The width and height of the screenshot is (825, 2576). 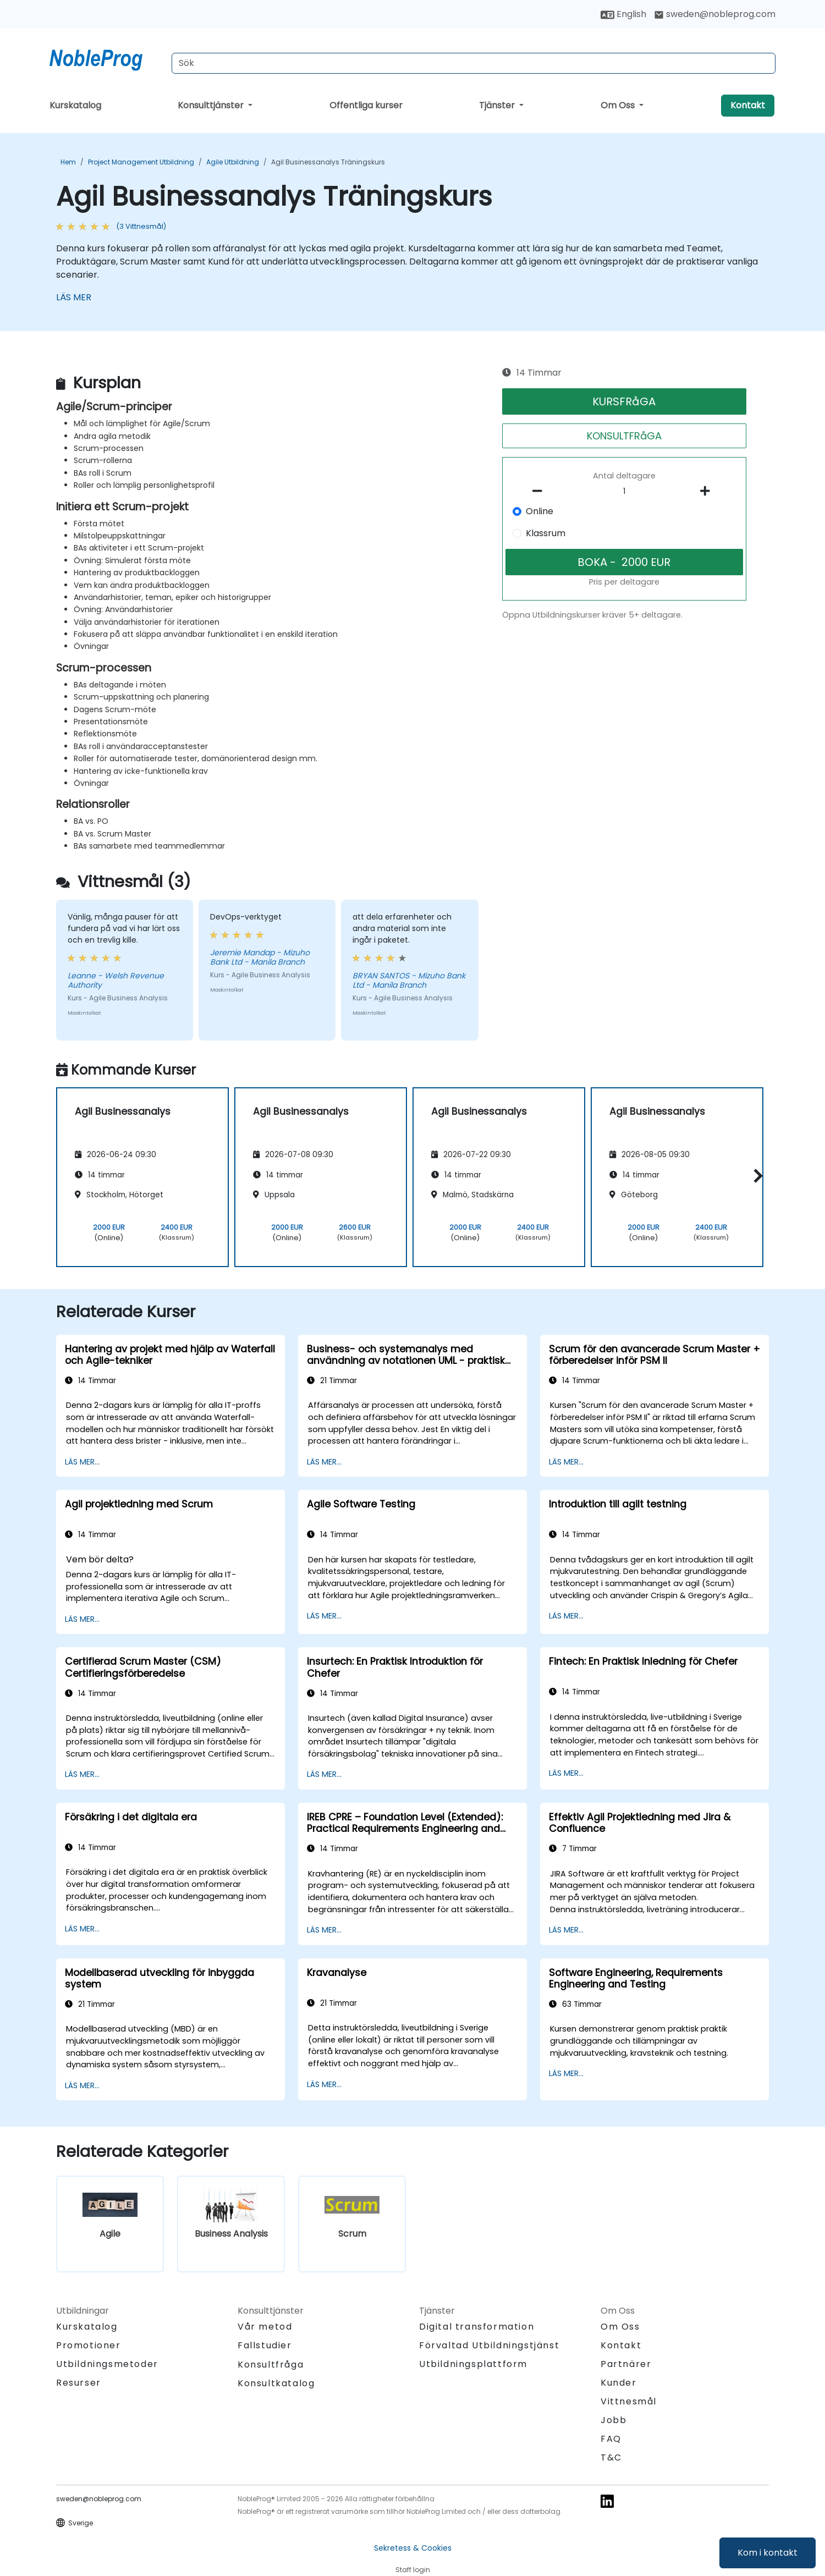 What do you see at coordinates (489, 2345) in the screenshot?
I see `Förvaltad Utbildningstjänst` at bounding box center [489, 2345].